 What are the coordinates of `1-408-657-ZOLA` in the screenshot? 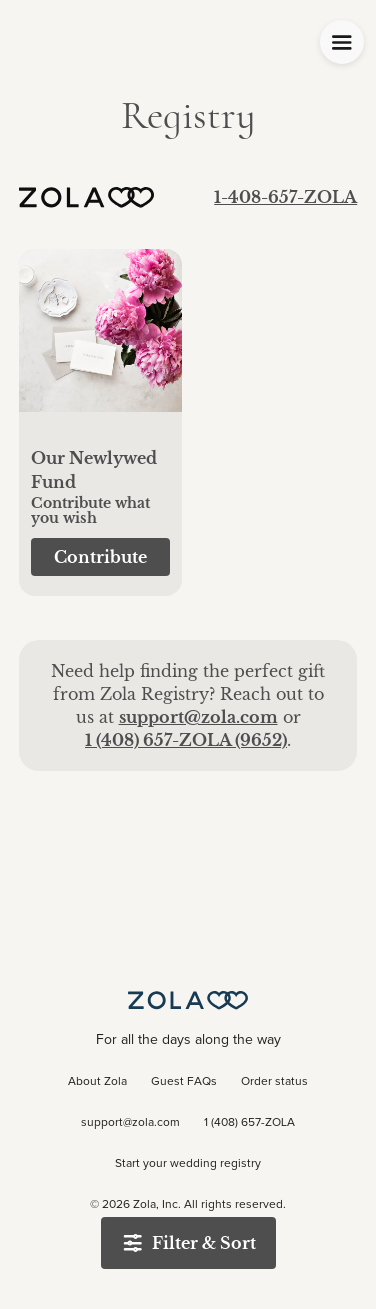 It's located at (285, 197).